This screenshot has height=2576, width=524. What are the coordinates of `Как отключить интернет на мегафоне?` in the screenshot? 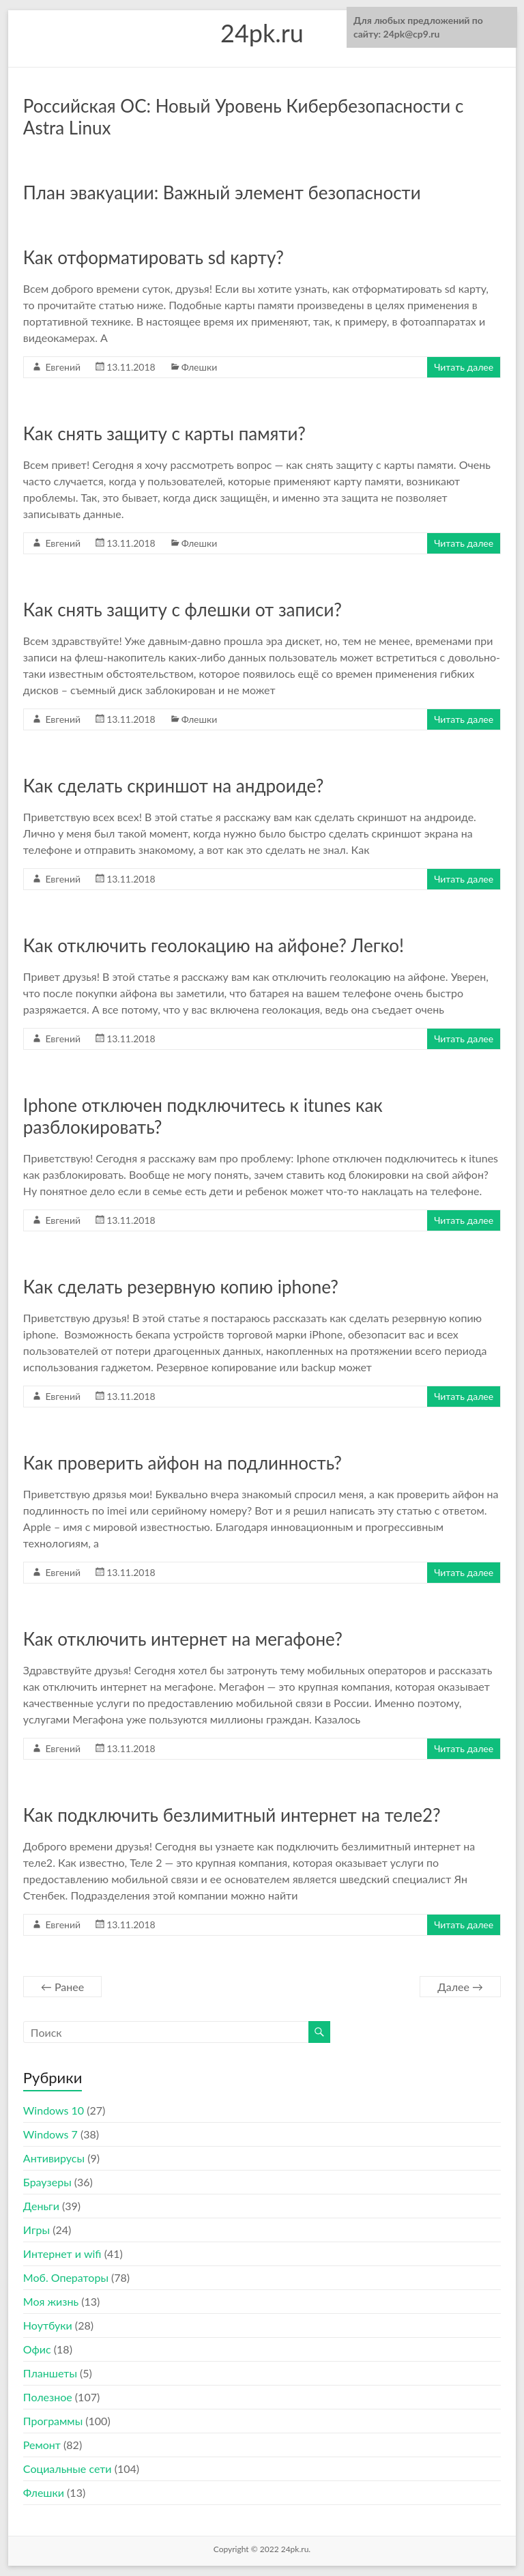 It's located at (183, 1639).